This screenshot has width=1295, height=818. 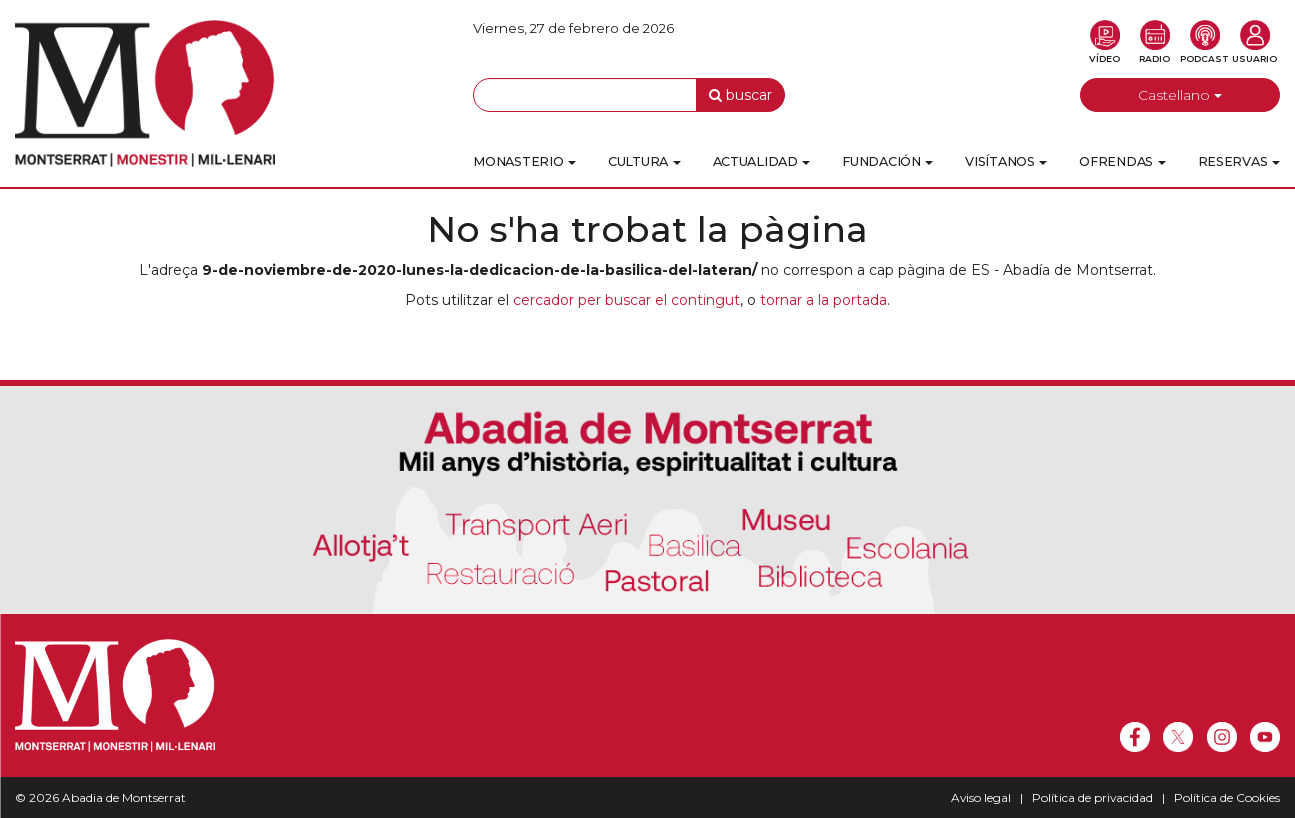 What do you see at coordinates (762, 161) in the screenshot?
I see `Actualidad` at bounding box center [762, 161].